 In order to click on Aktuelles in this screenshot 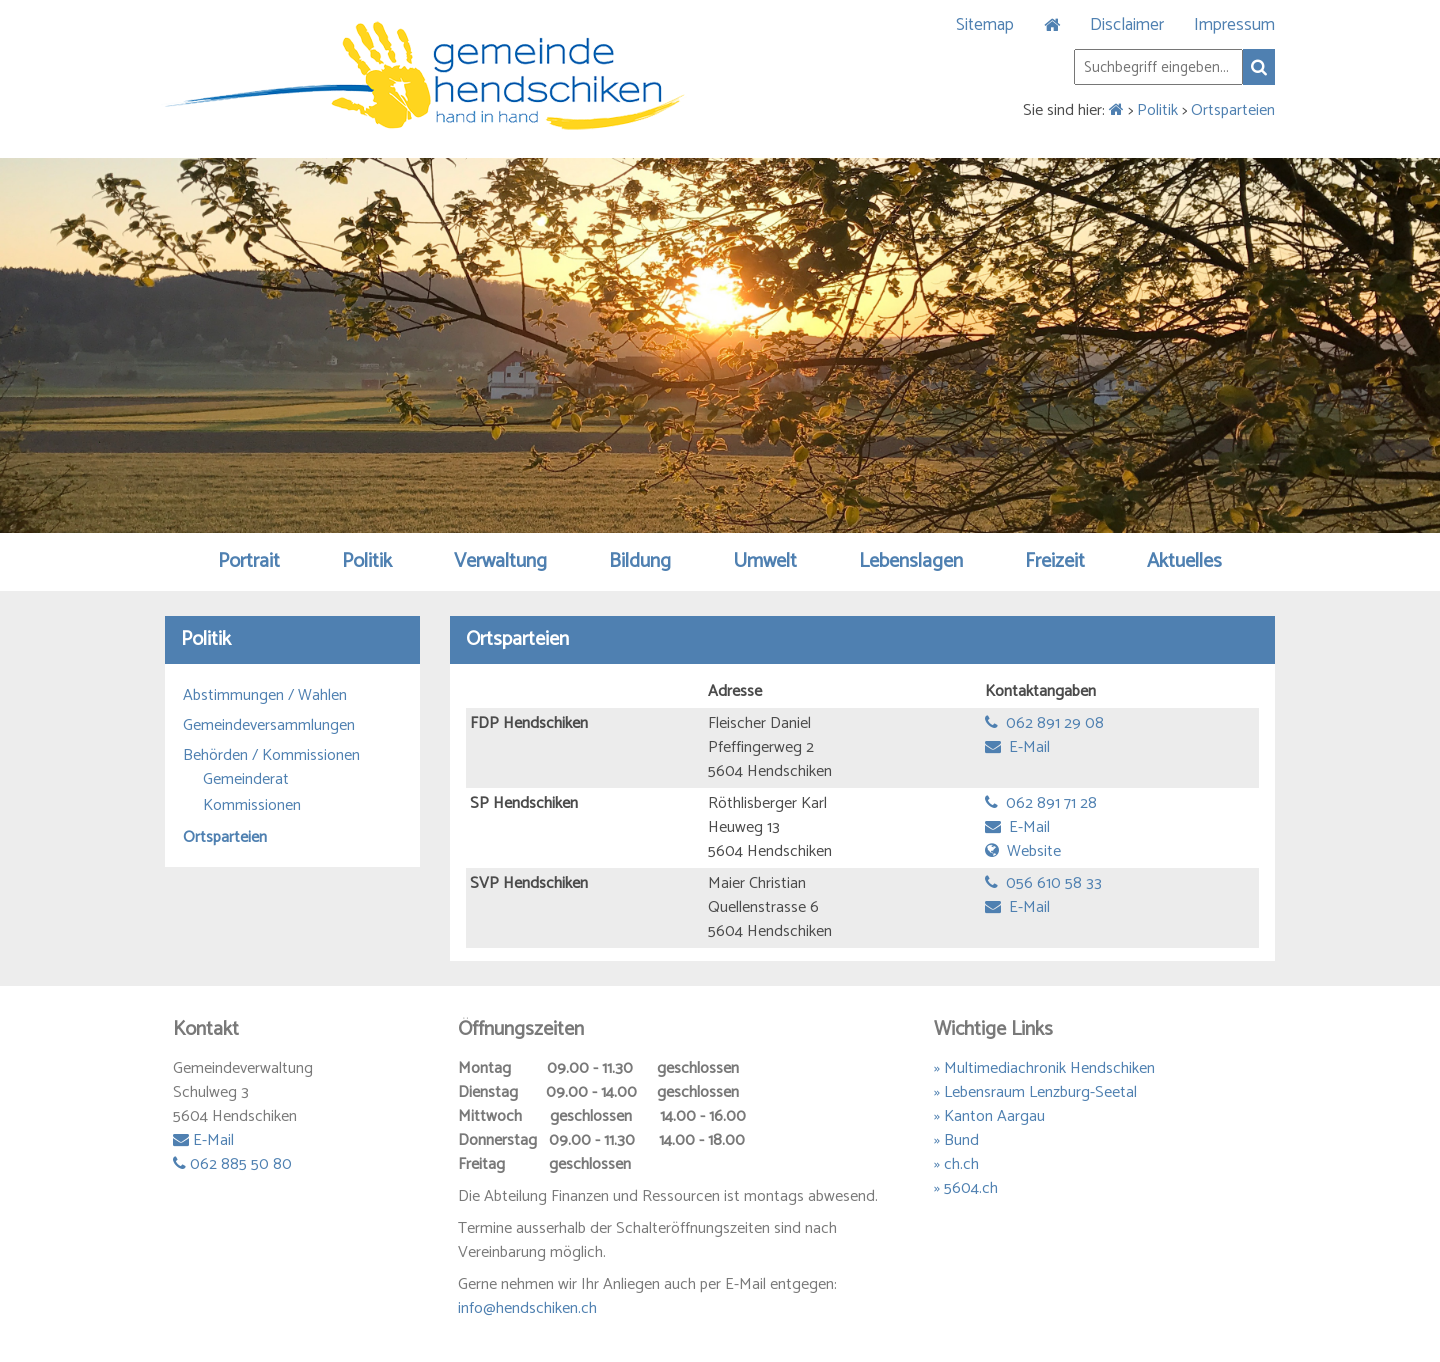, I will do `click(1184, 561)`.